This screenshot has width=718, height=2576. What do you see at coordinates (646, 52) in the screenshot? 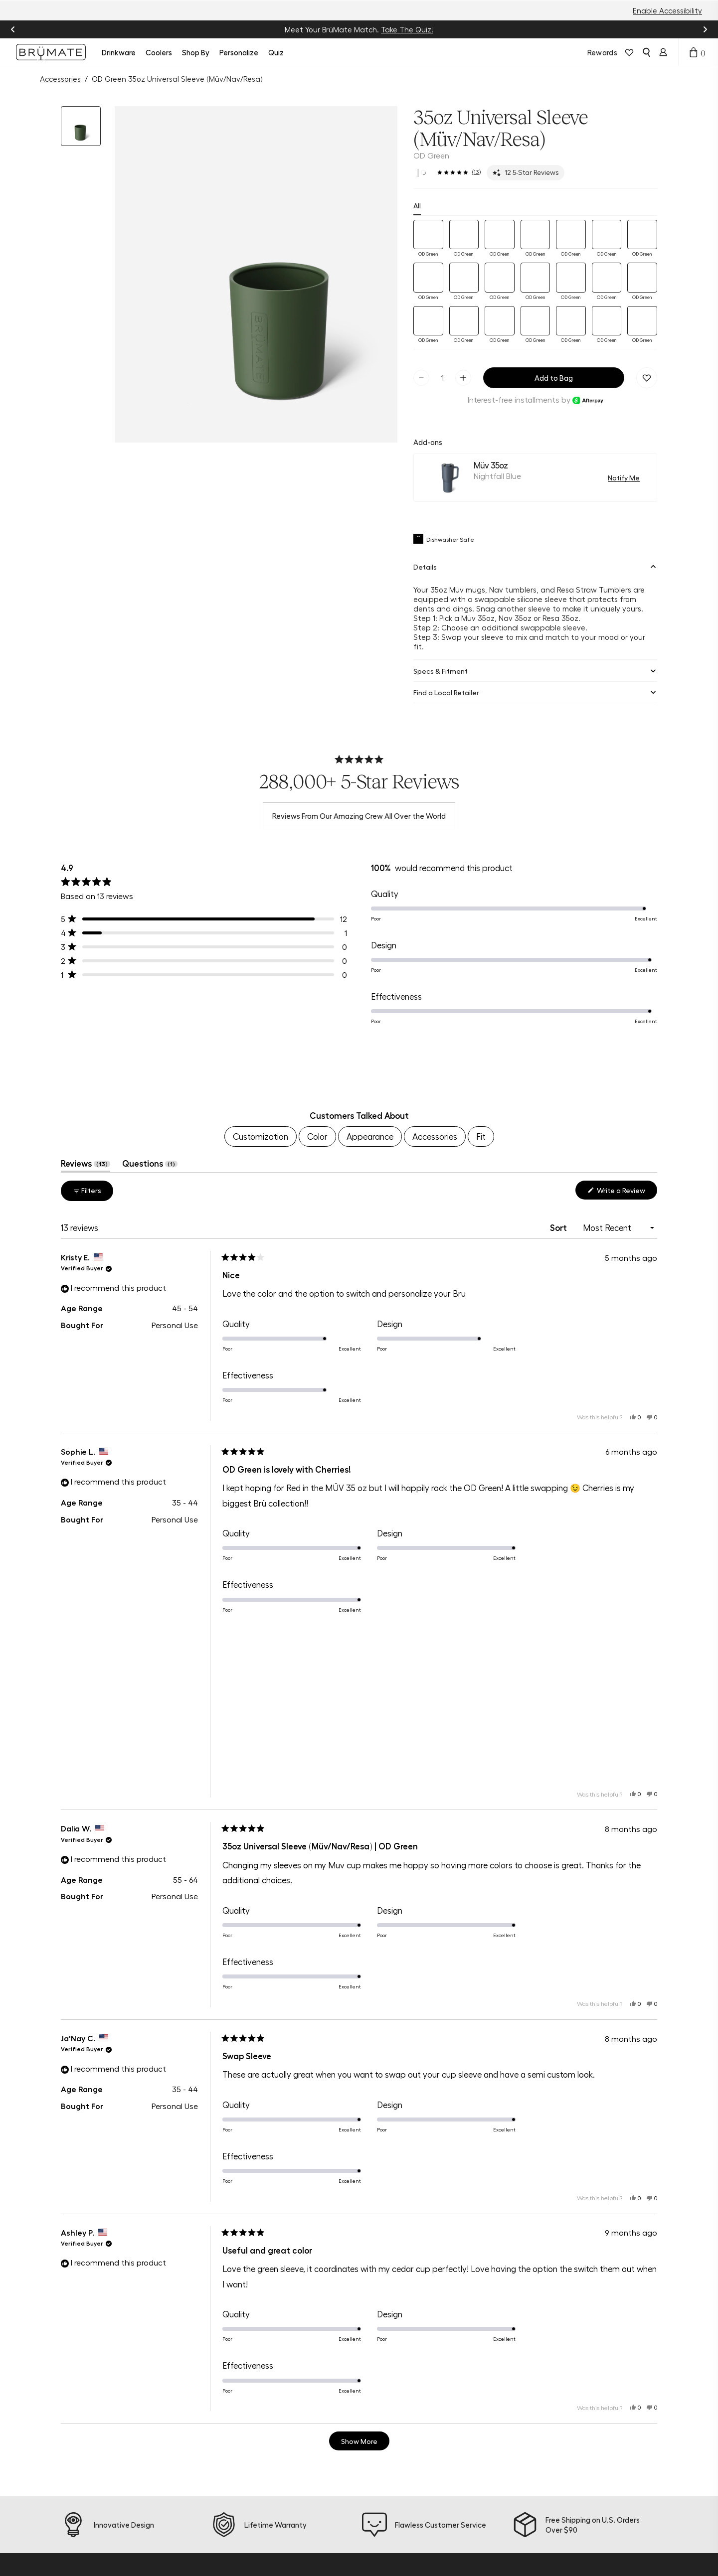
I see `[Open search]` at bounding box center [646, 52].